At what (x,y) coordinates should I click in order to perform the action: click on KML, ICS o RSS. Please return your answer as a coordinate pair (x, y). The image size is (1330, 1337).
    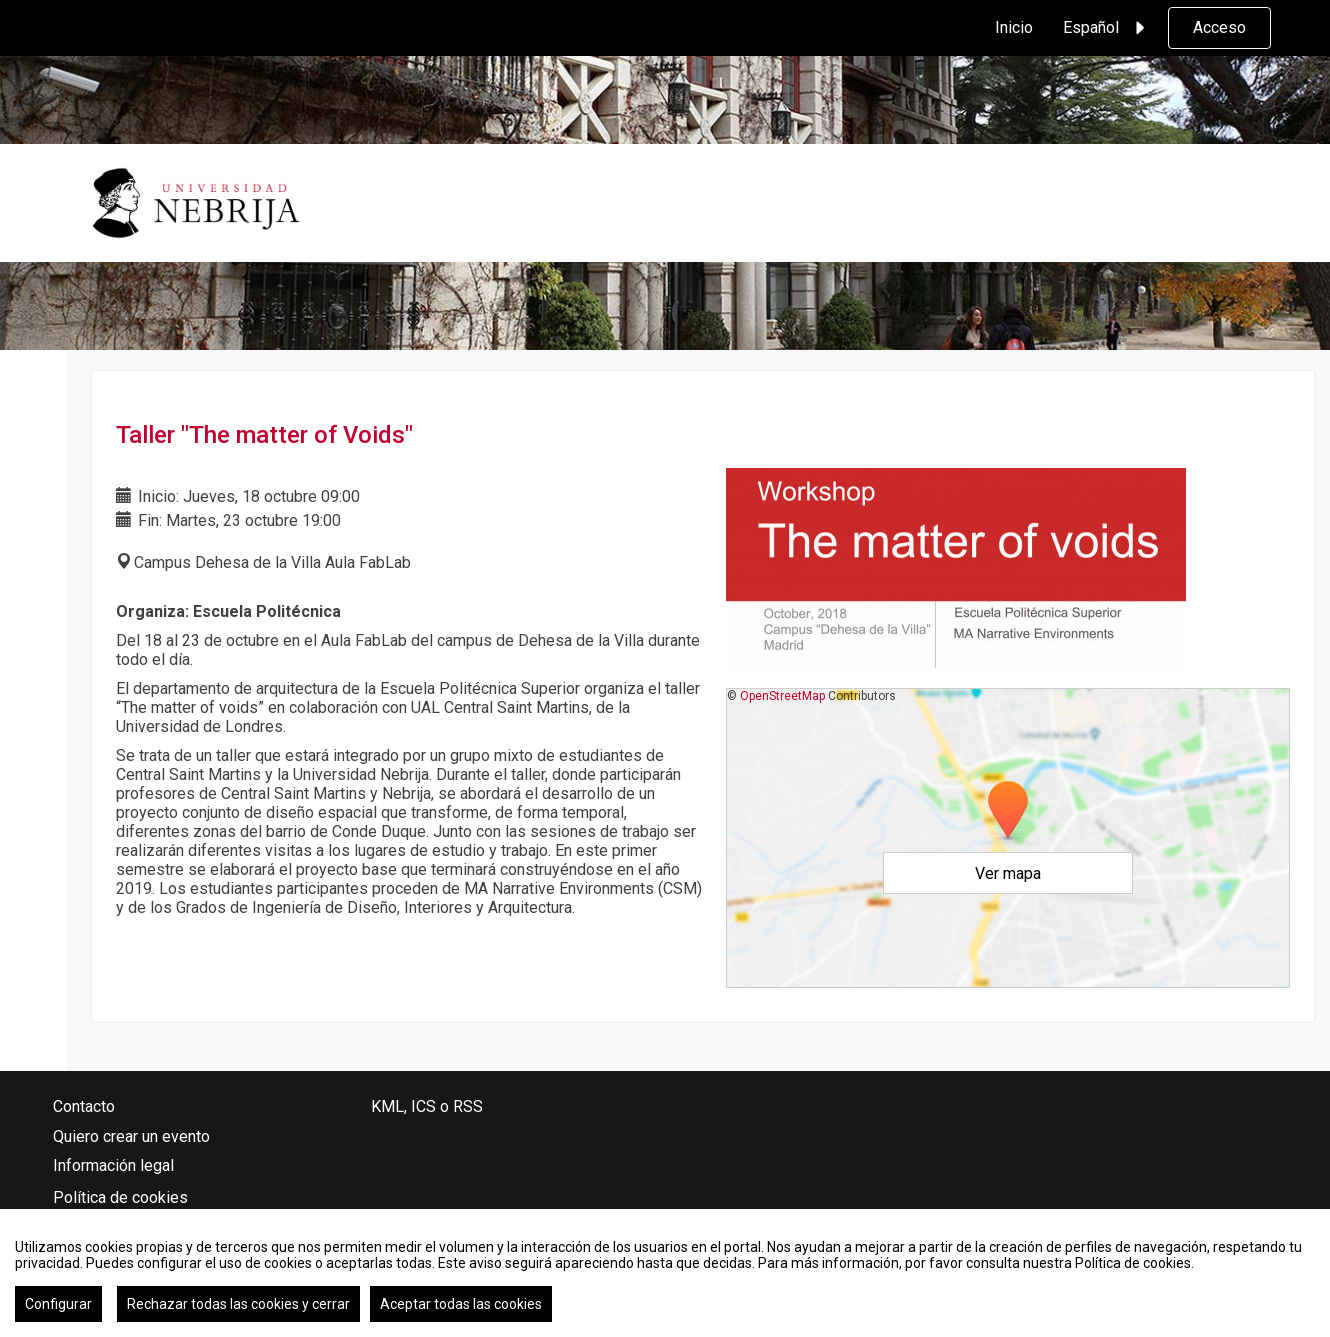
    Looking at the image, I should click on (427, 1106).